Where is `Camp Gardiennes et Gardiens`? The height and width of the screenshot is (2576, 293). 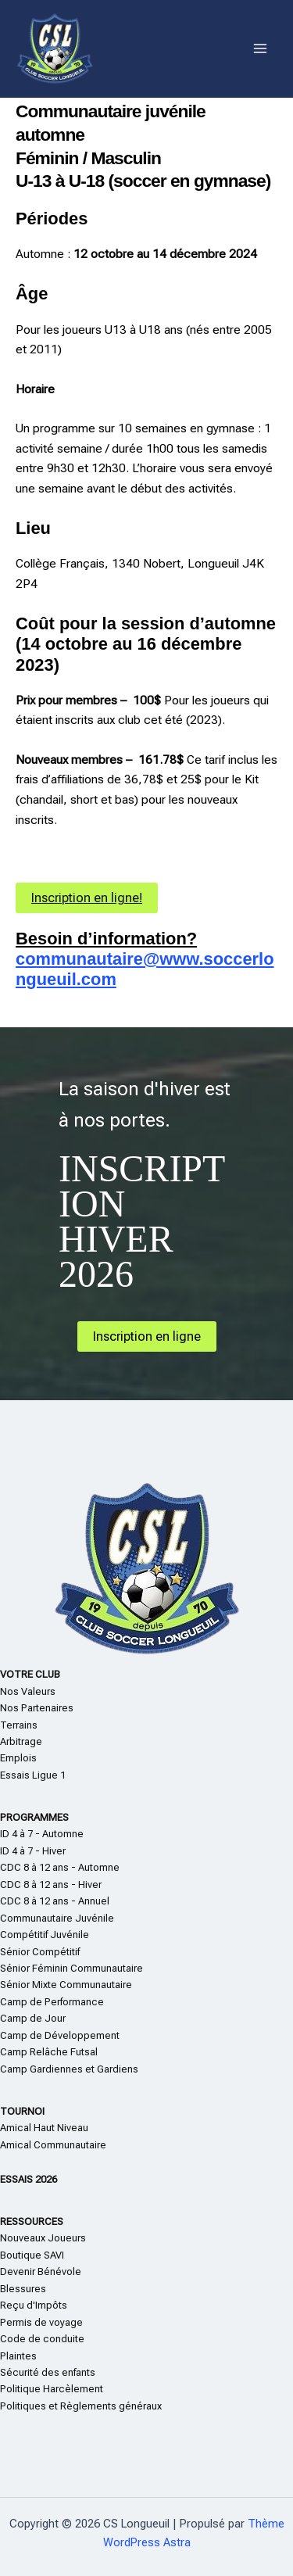
Camp Gardiennes et Gardiens is located at coordinates (69, 2069).